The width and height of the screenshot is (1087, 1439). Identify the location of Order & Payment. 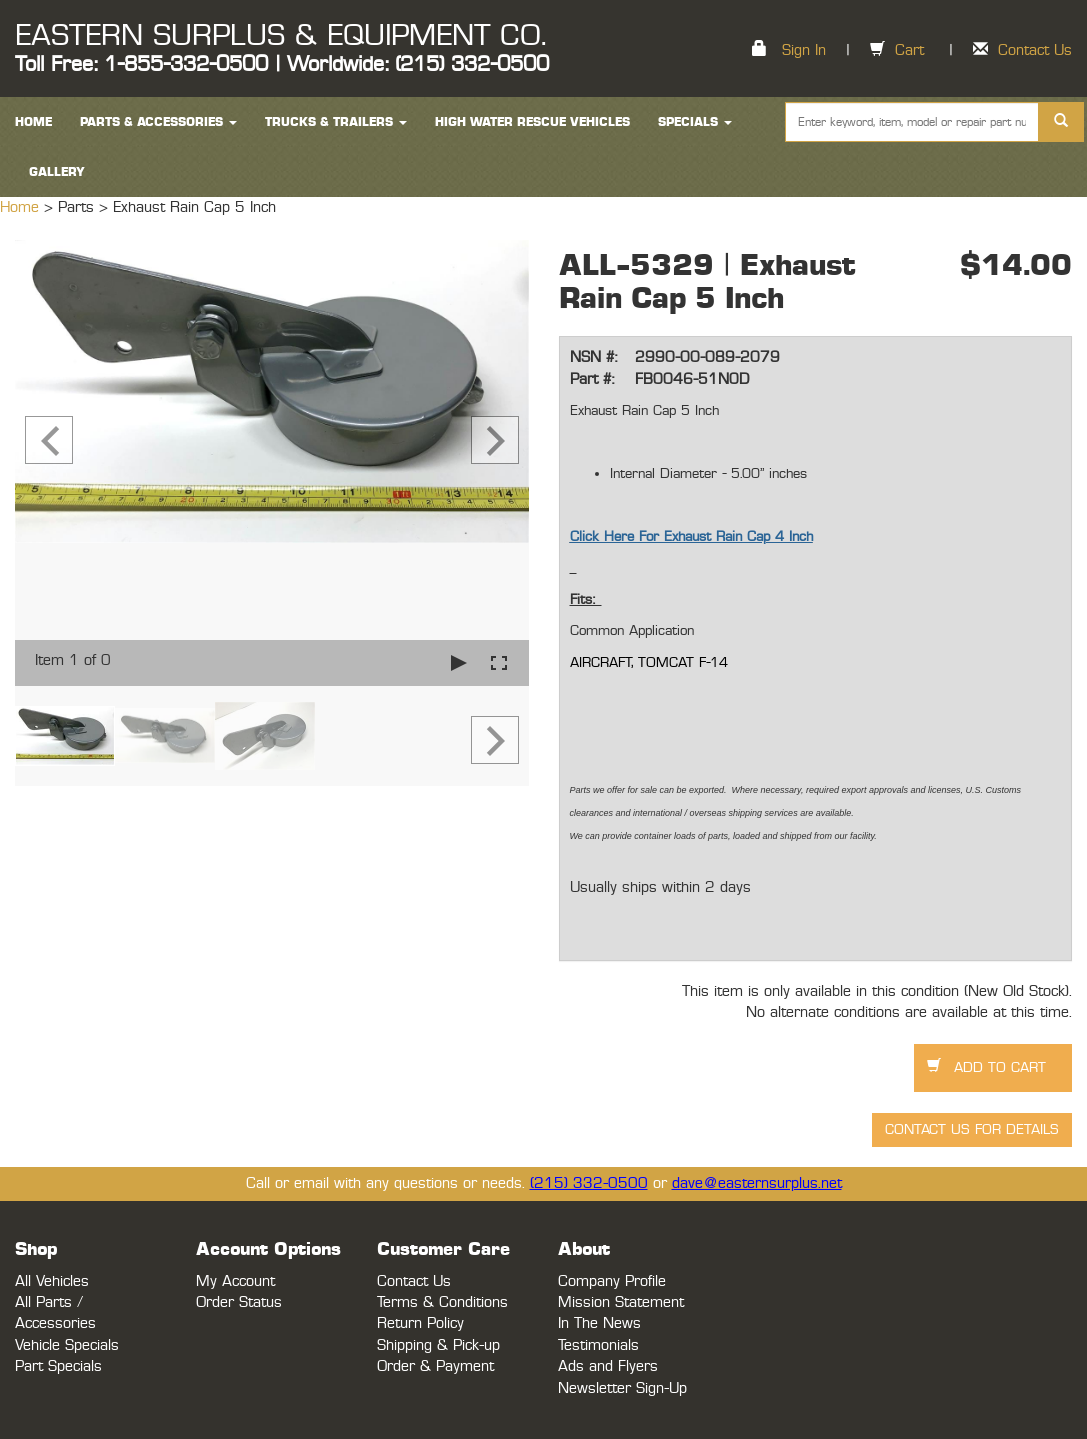
(435, 1366).